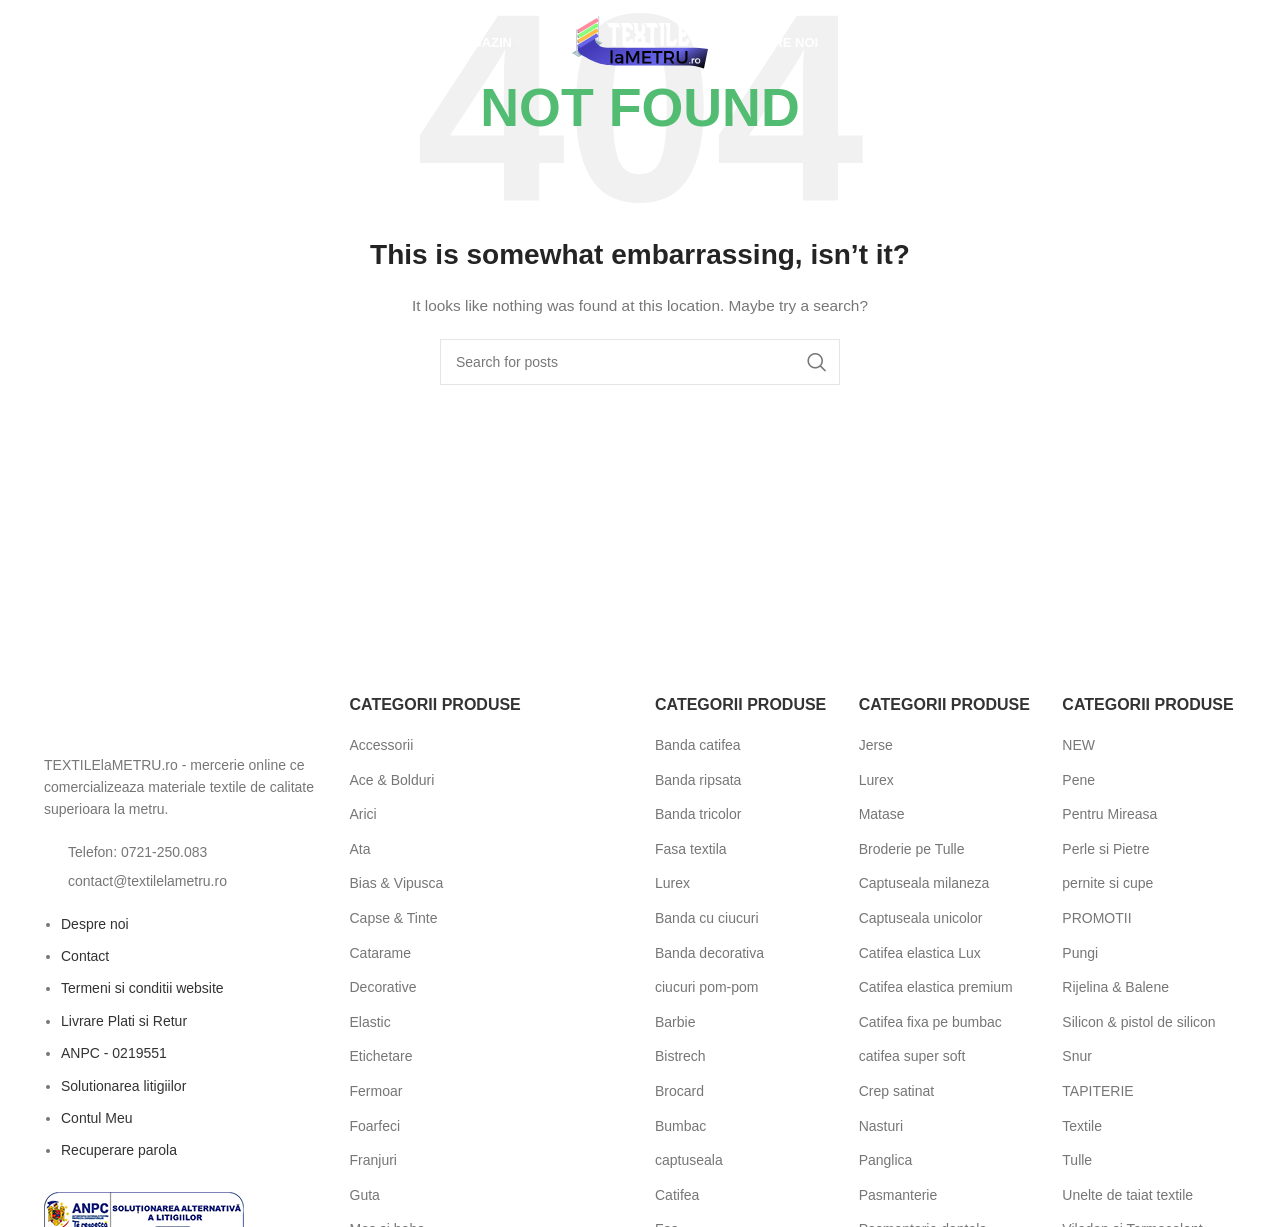  I want to click on [Site logo], so click(640, 44).